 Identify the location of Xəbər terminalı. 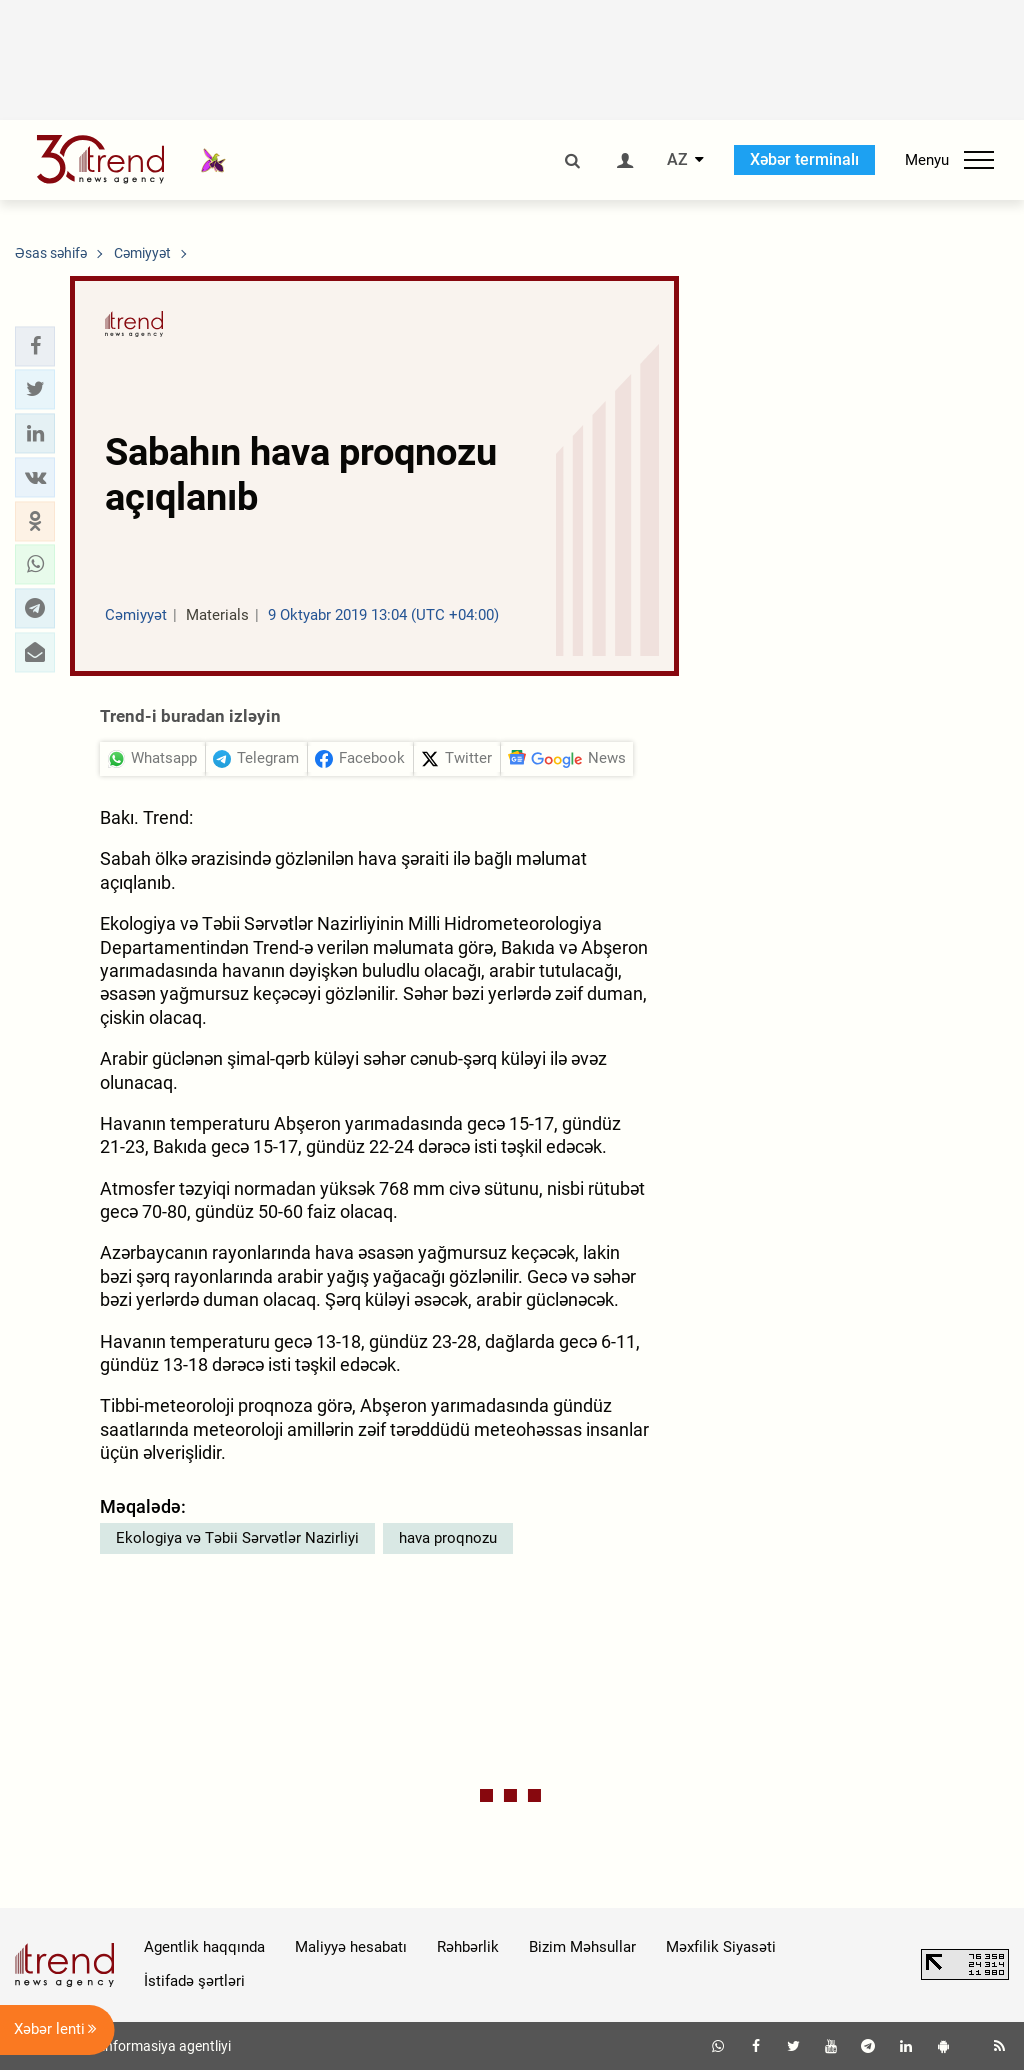
(804, 159).